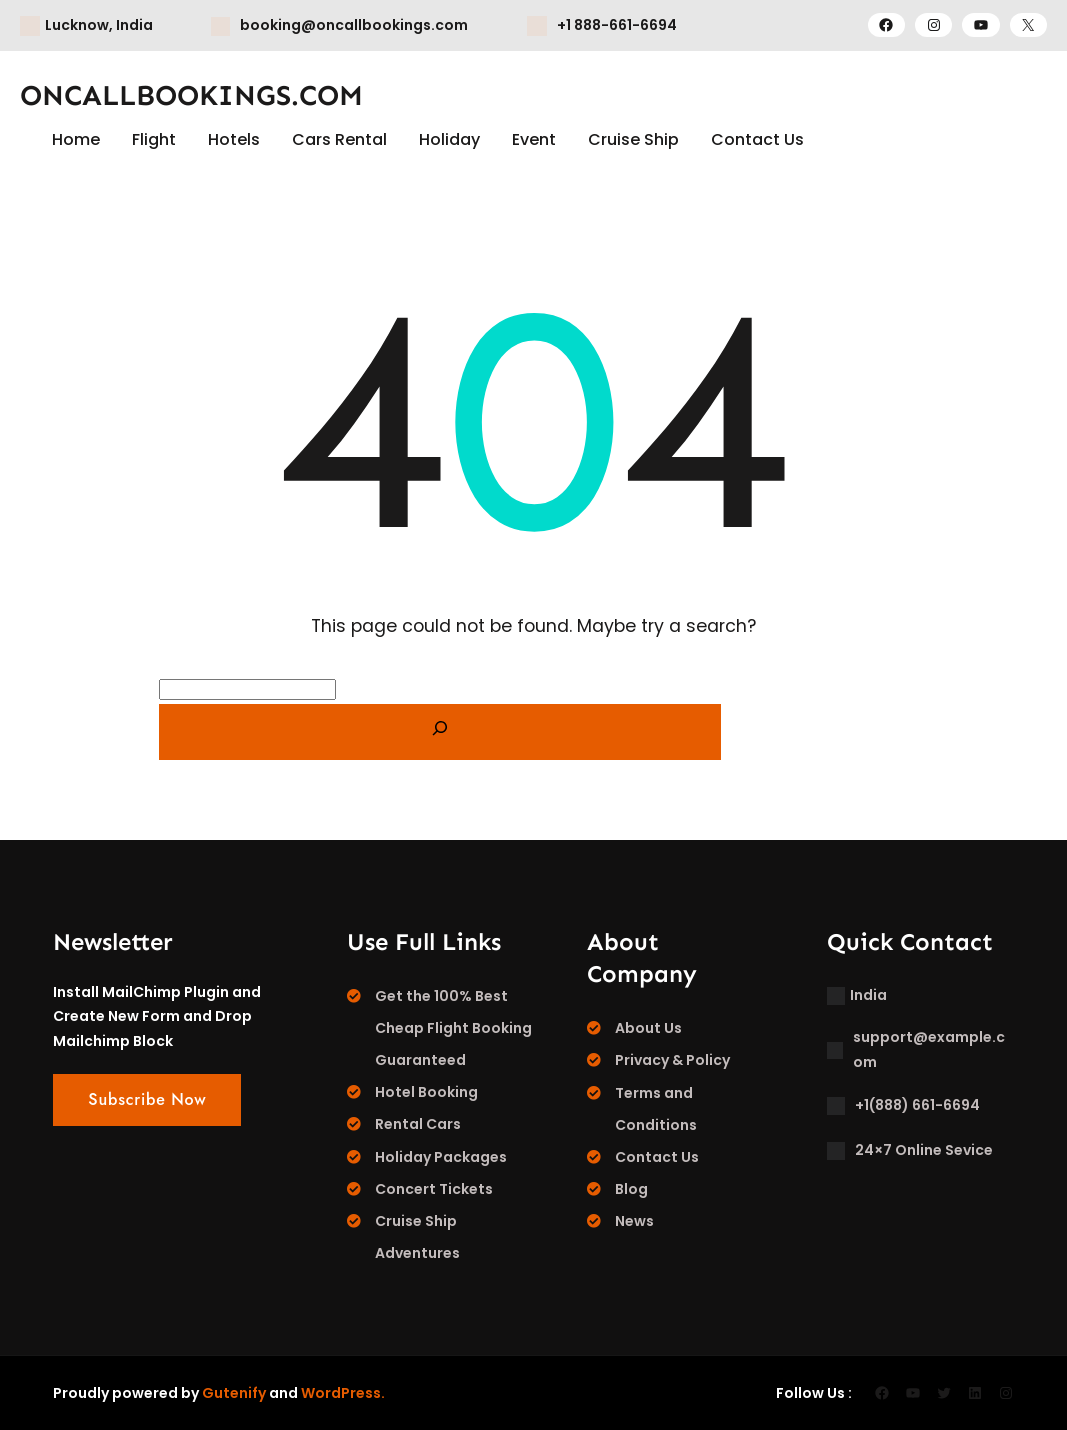 Image resolution: width=1067 pixels, height=1430 pixels. I want to click on Concert Tickets, so click(434, 1189).